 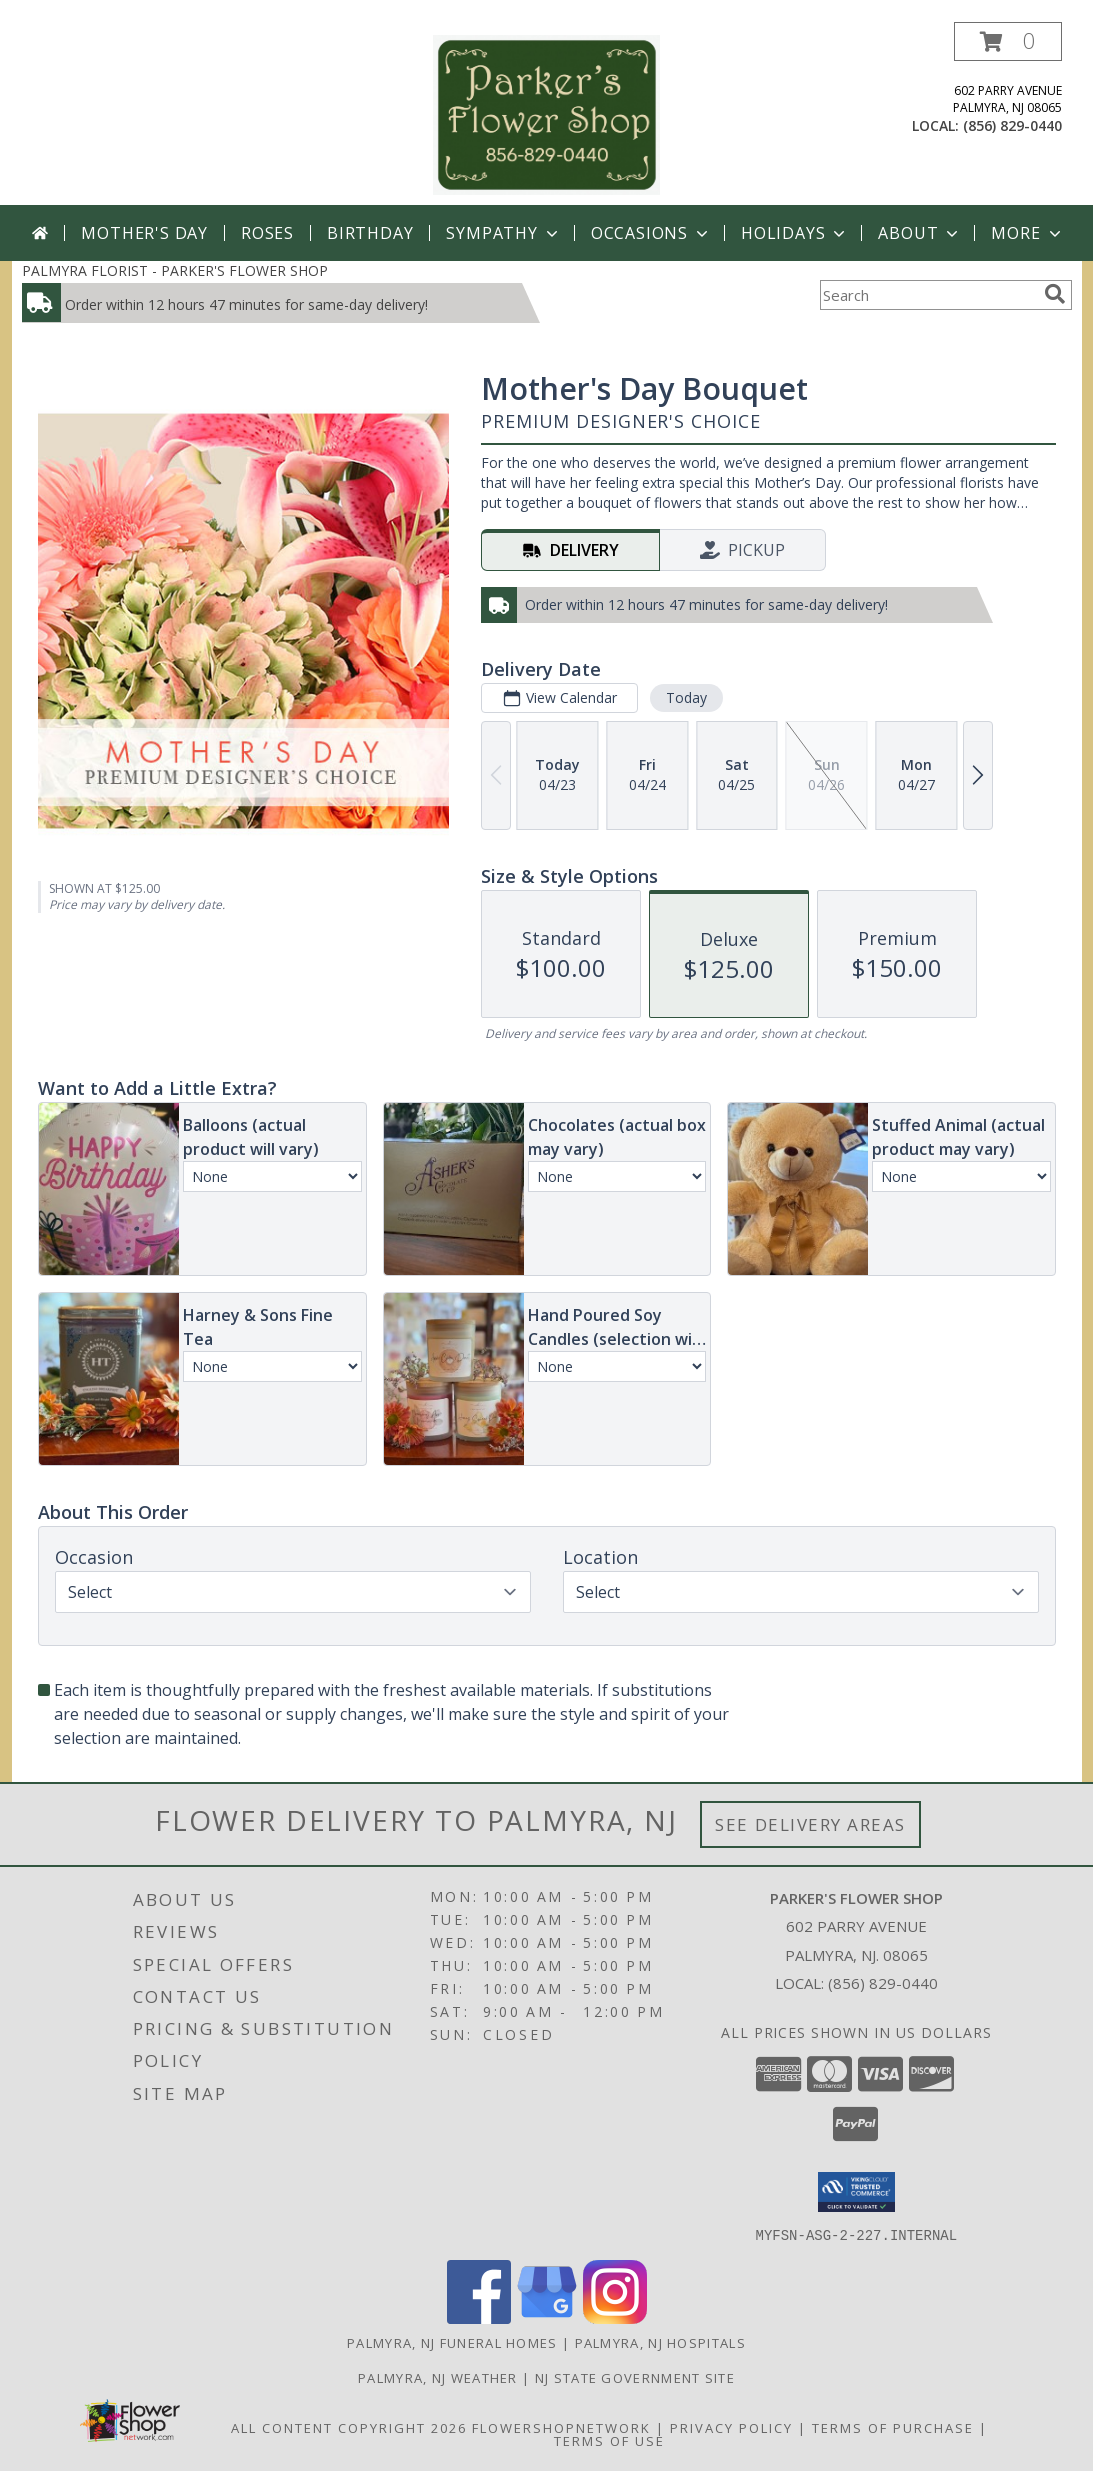 What do you see at coordinates (609, 2440) in the screenshot?
I see `Terms of Use [Open Terms of Use in new window]` at bounding box center [609, 2440].